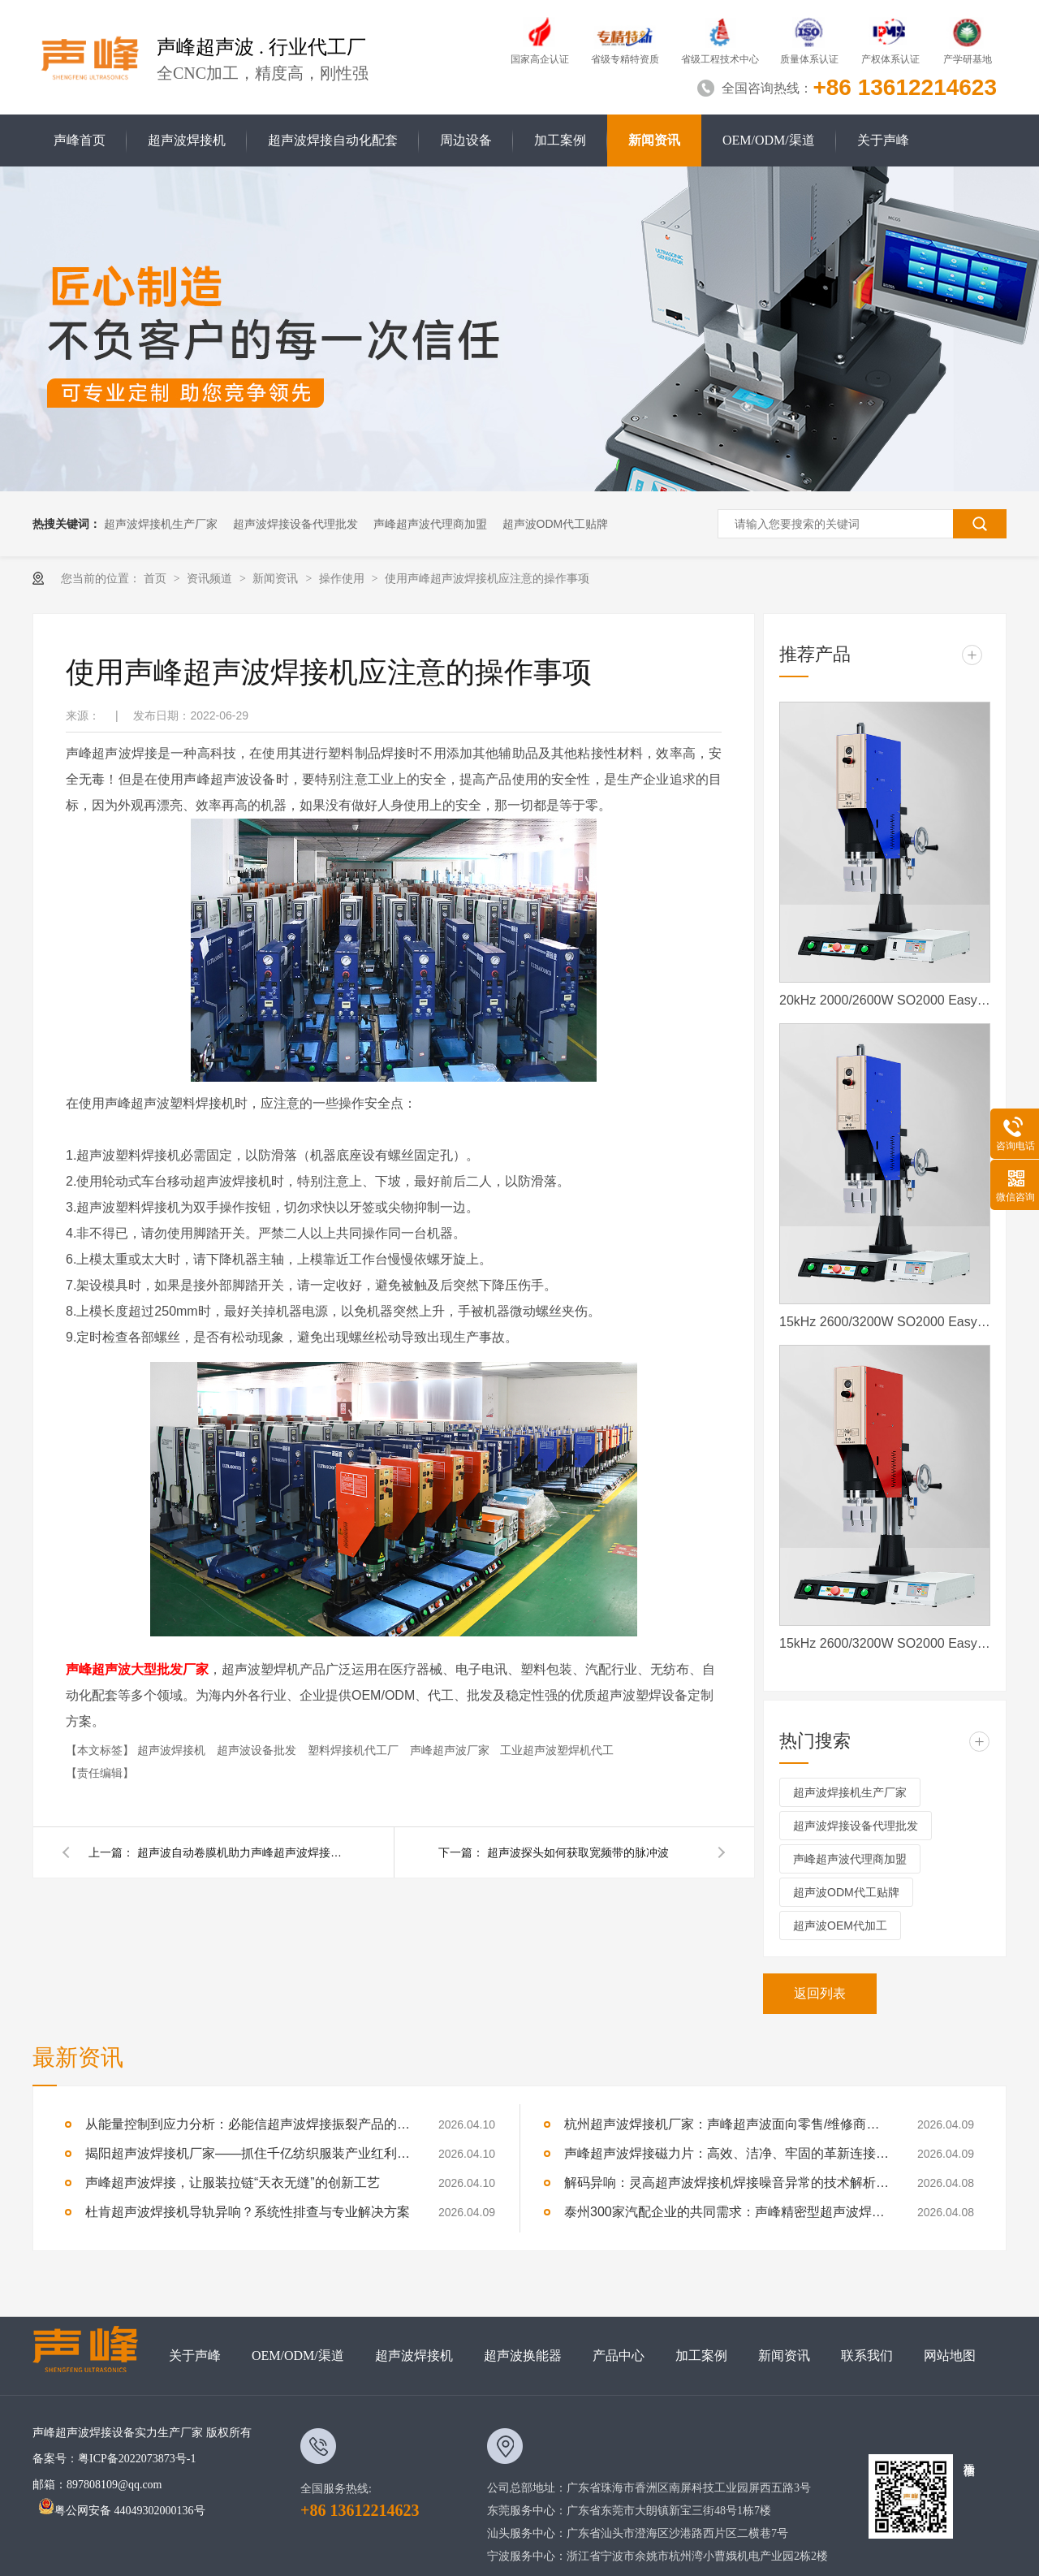 This screenshot has height=2576, width=1039. I want to click on 声峰首页, so click(80, 140).